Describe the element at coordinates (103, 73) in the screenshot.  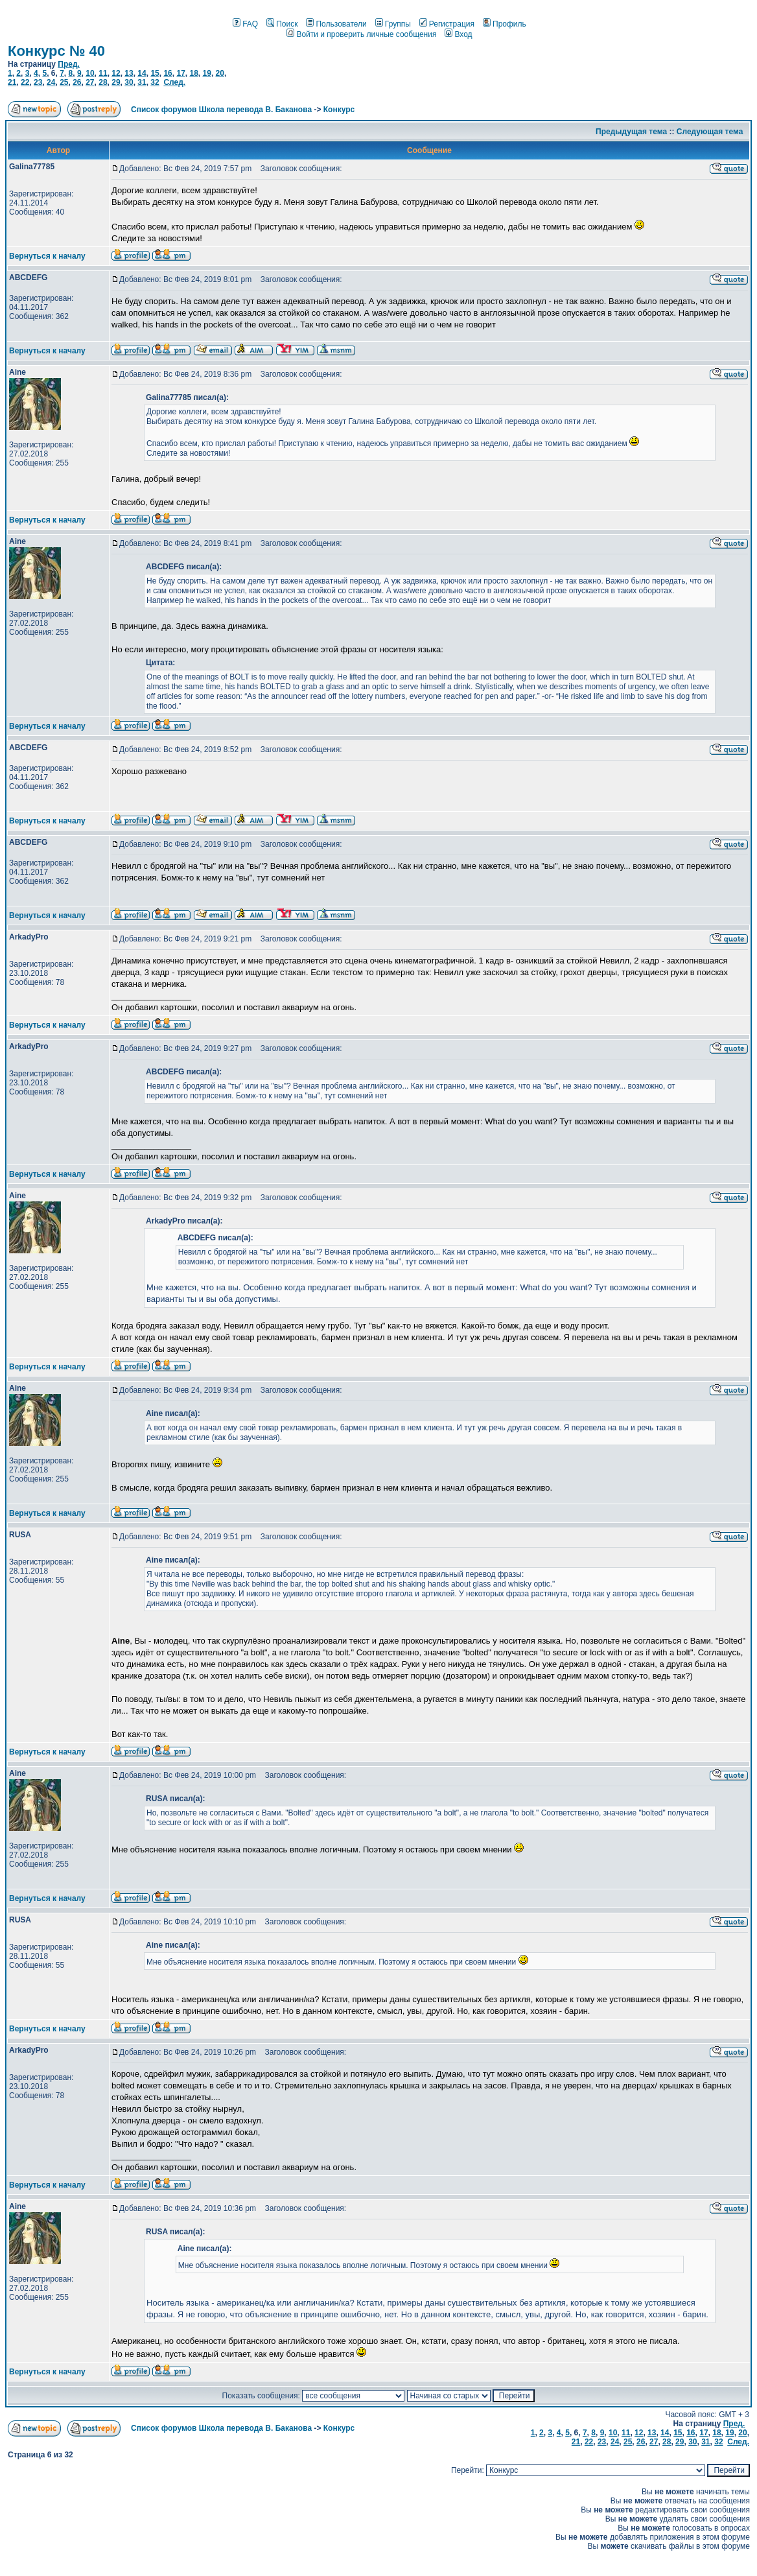
I see `11` at that location.